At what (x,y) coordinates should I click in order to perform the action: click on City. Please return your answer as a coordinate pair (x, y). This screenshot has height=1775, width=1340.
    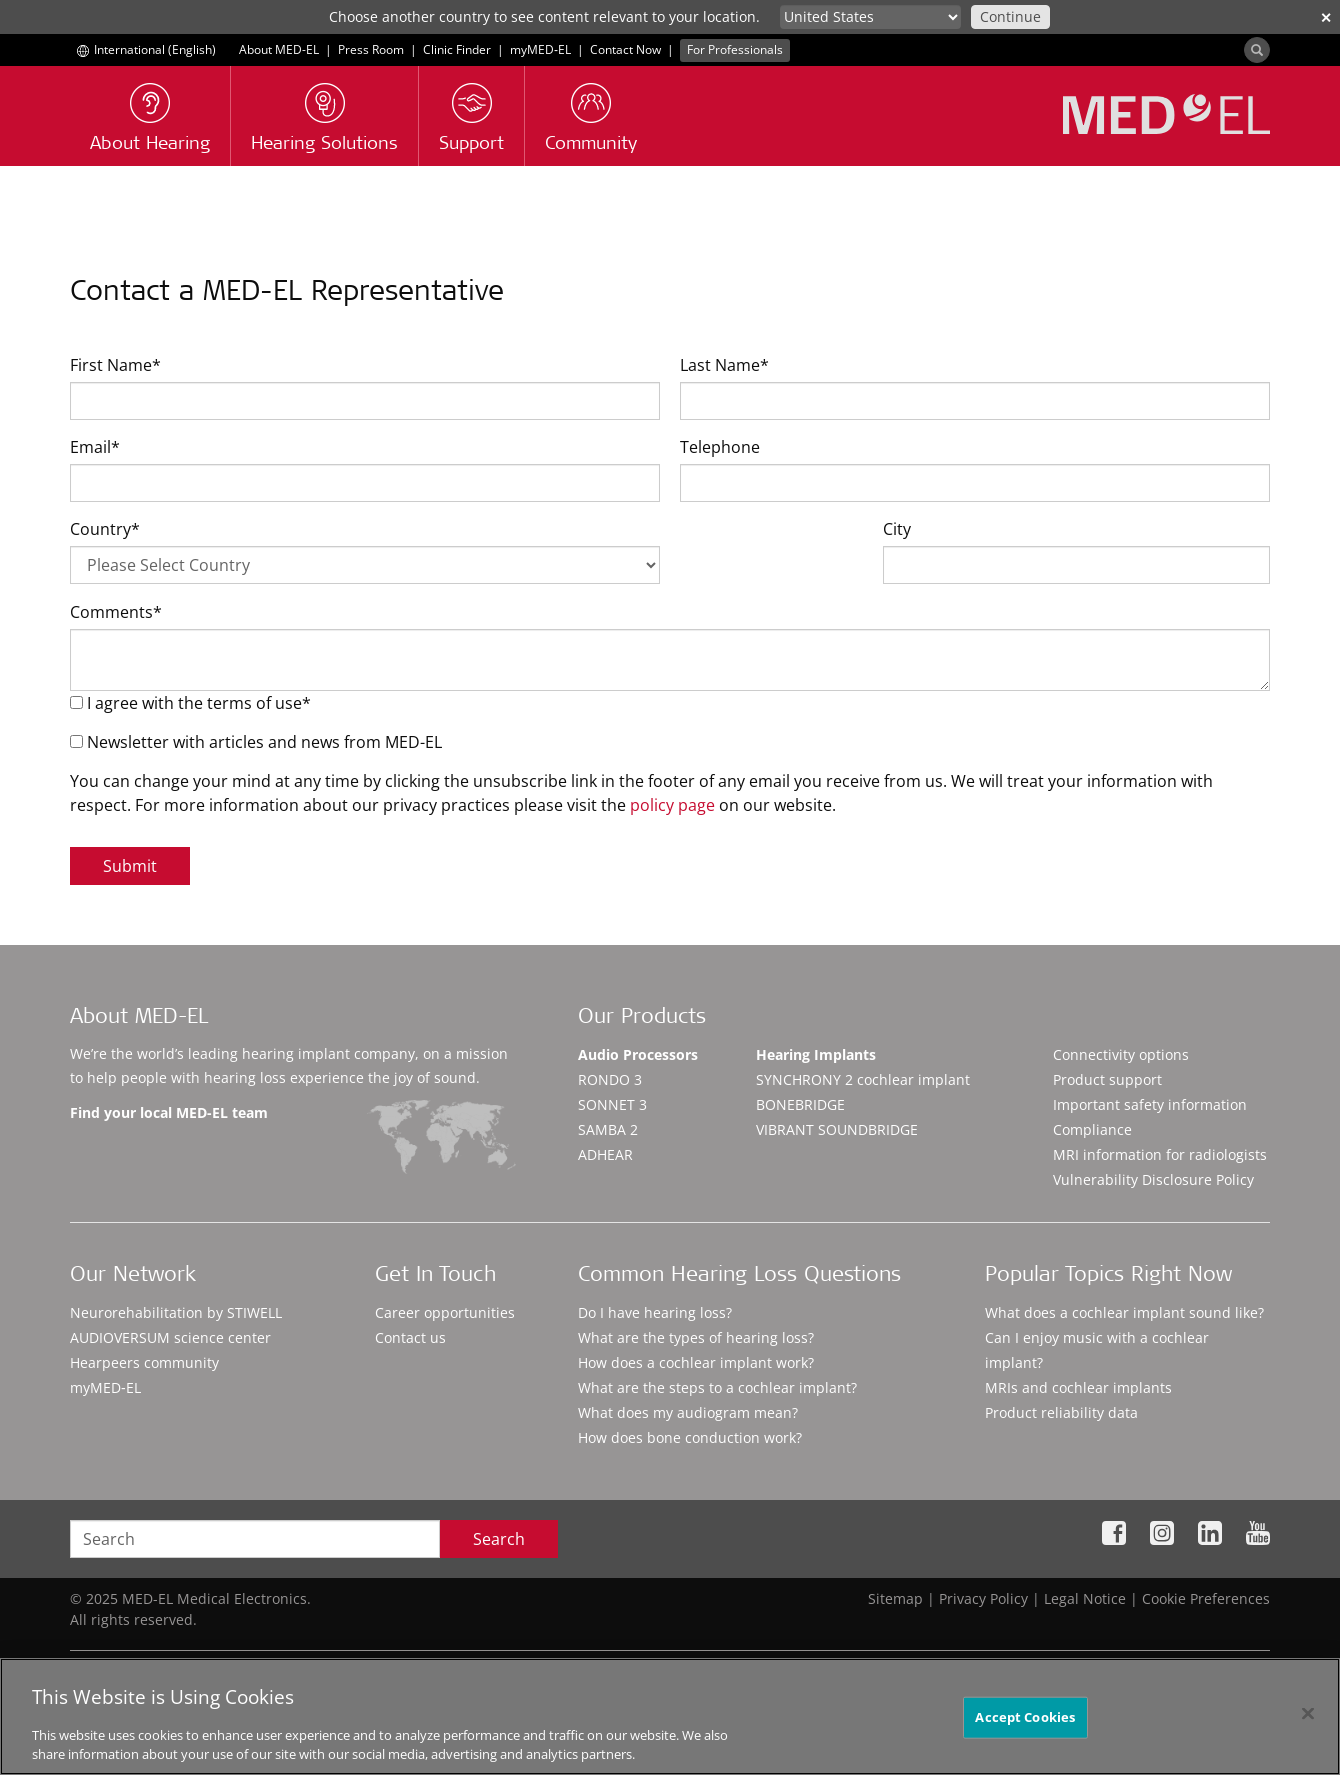
    Looking at the image, I should click on (897, 529).